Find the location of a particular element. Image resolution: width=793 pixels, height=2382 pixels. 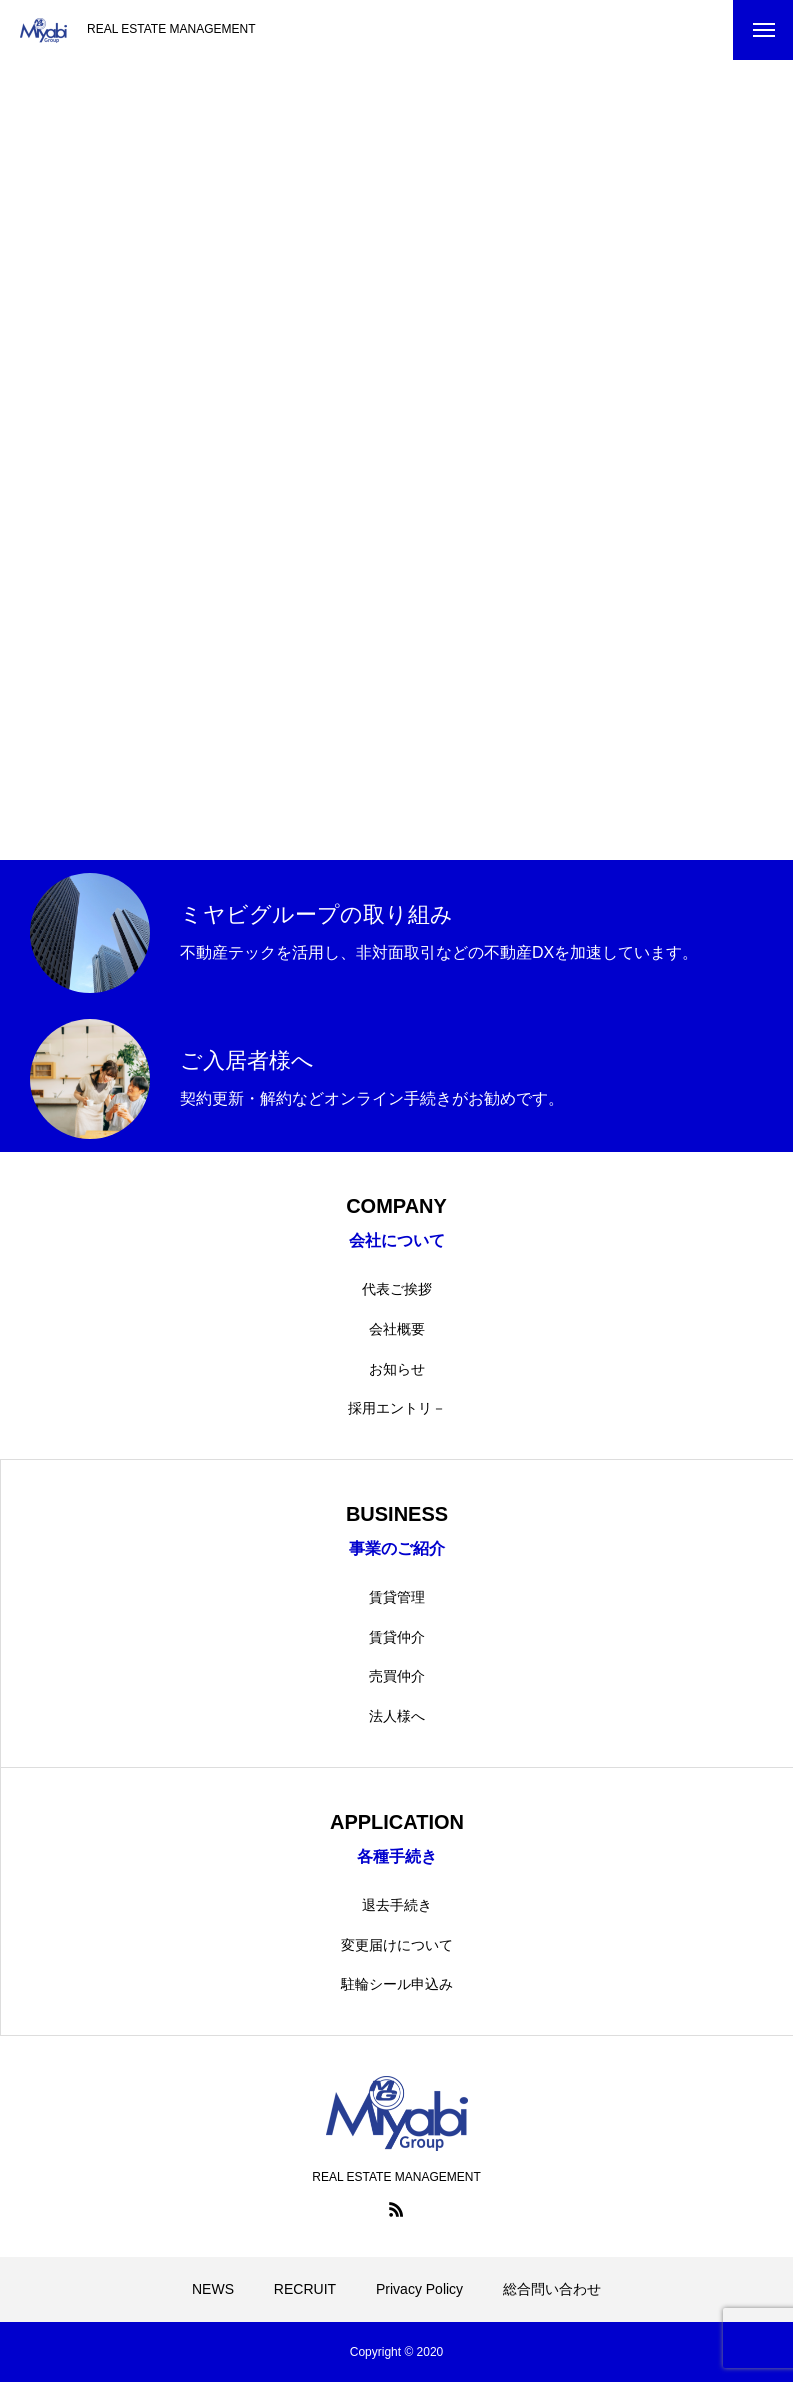

NEWS is located at coordinates (213, 2289).